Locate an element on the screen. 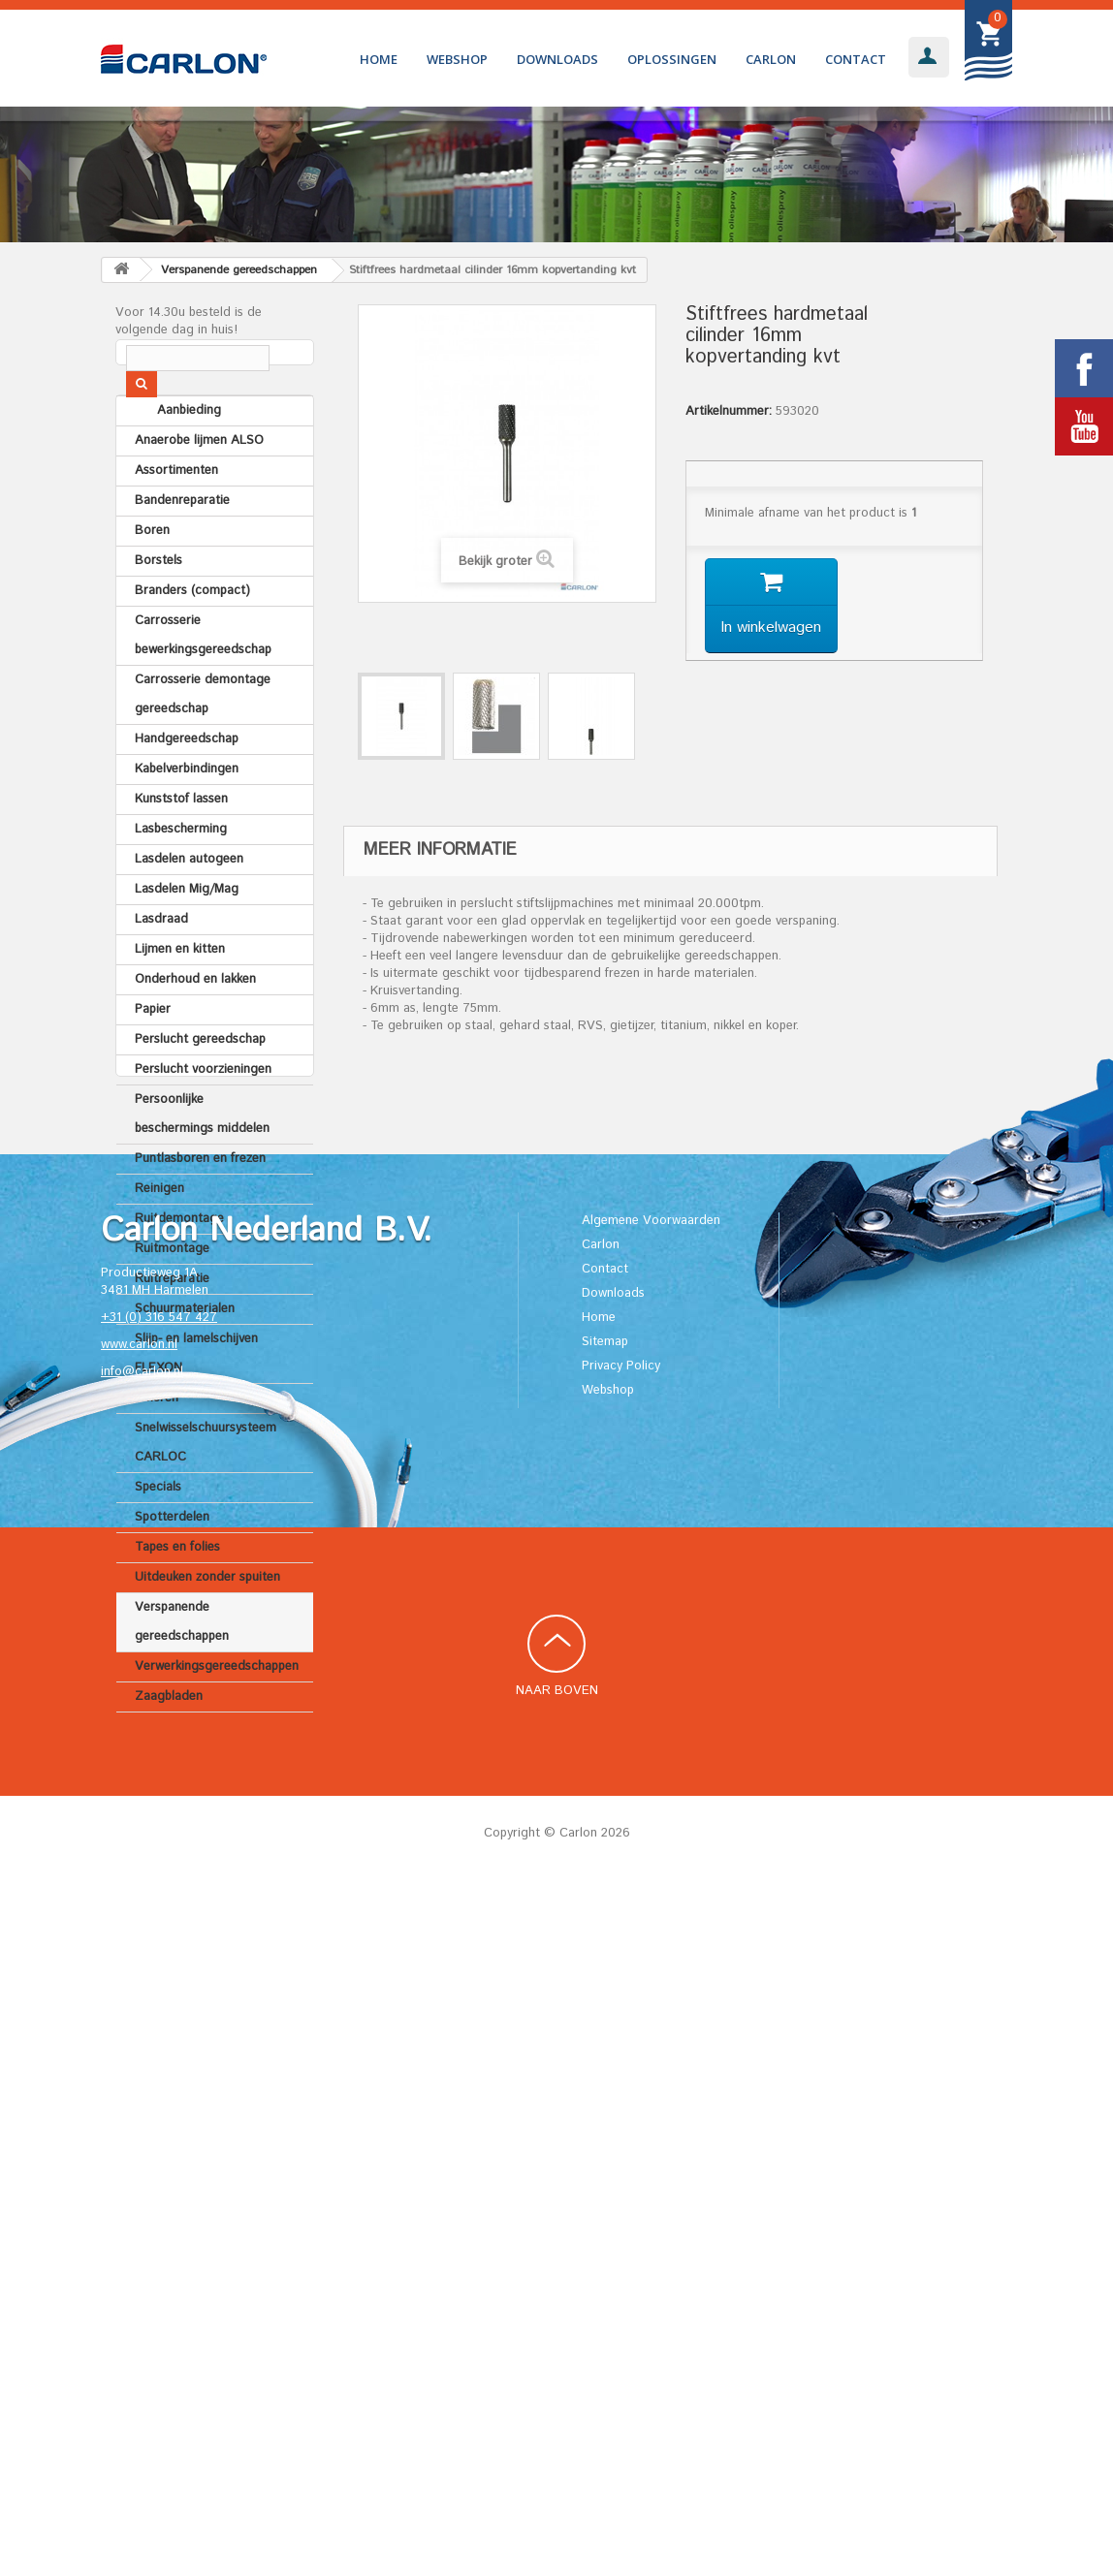 This screenshot has height=2576, width=1113. Aanbieding is located at coordinates (167, 458).